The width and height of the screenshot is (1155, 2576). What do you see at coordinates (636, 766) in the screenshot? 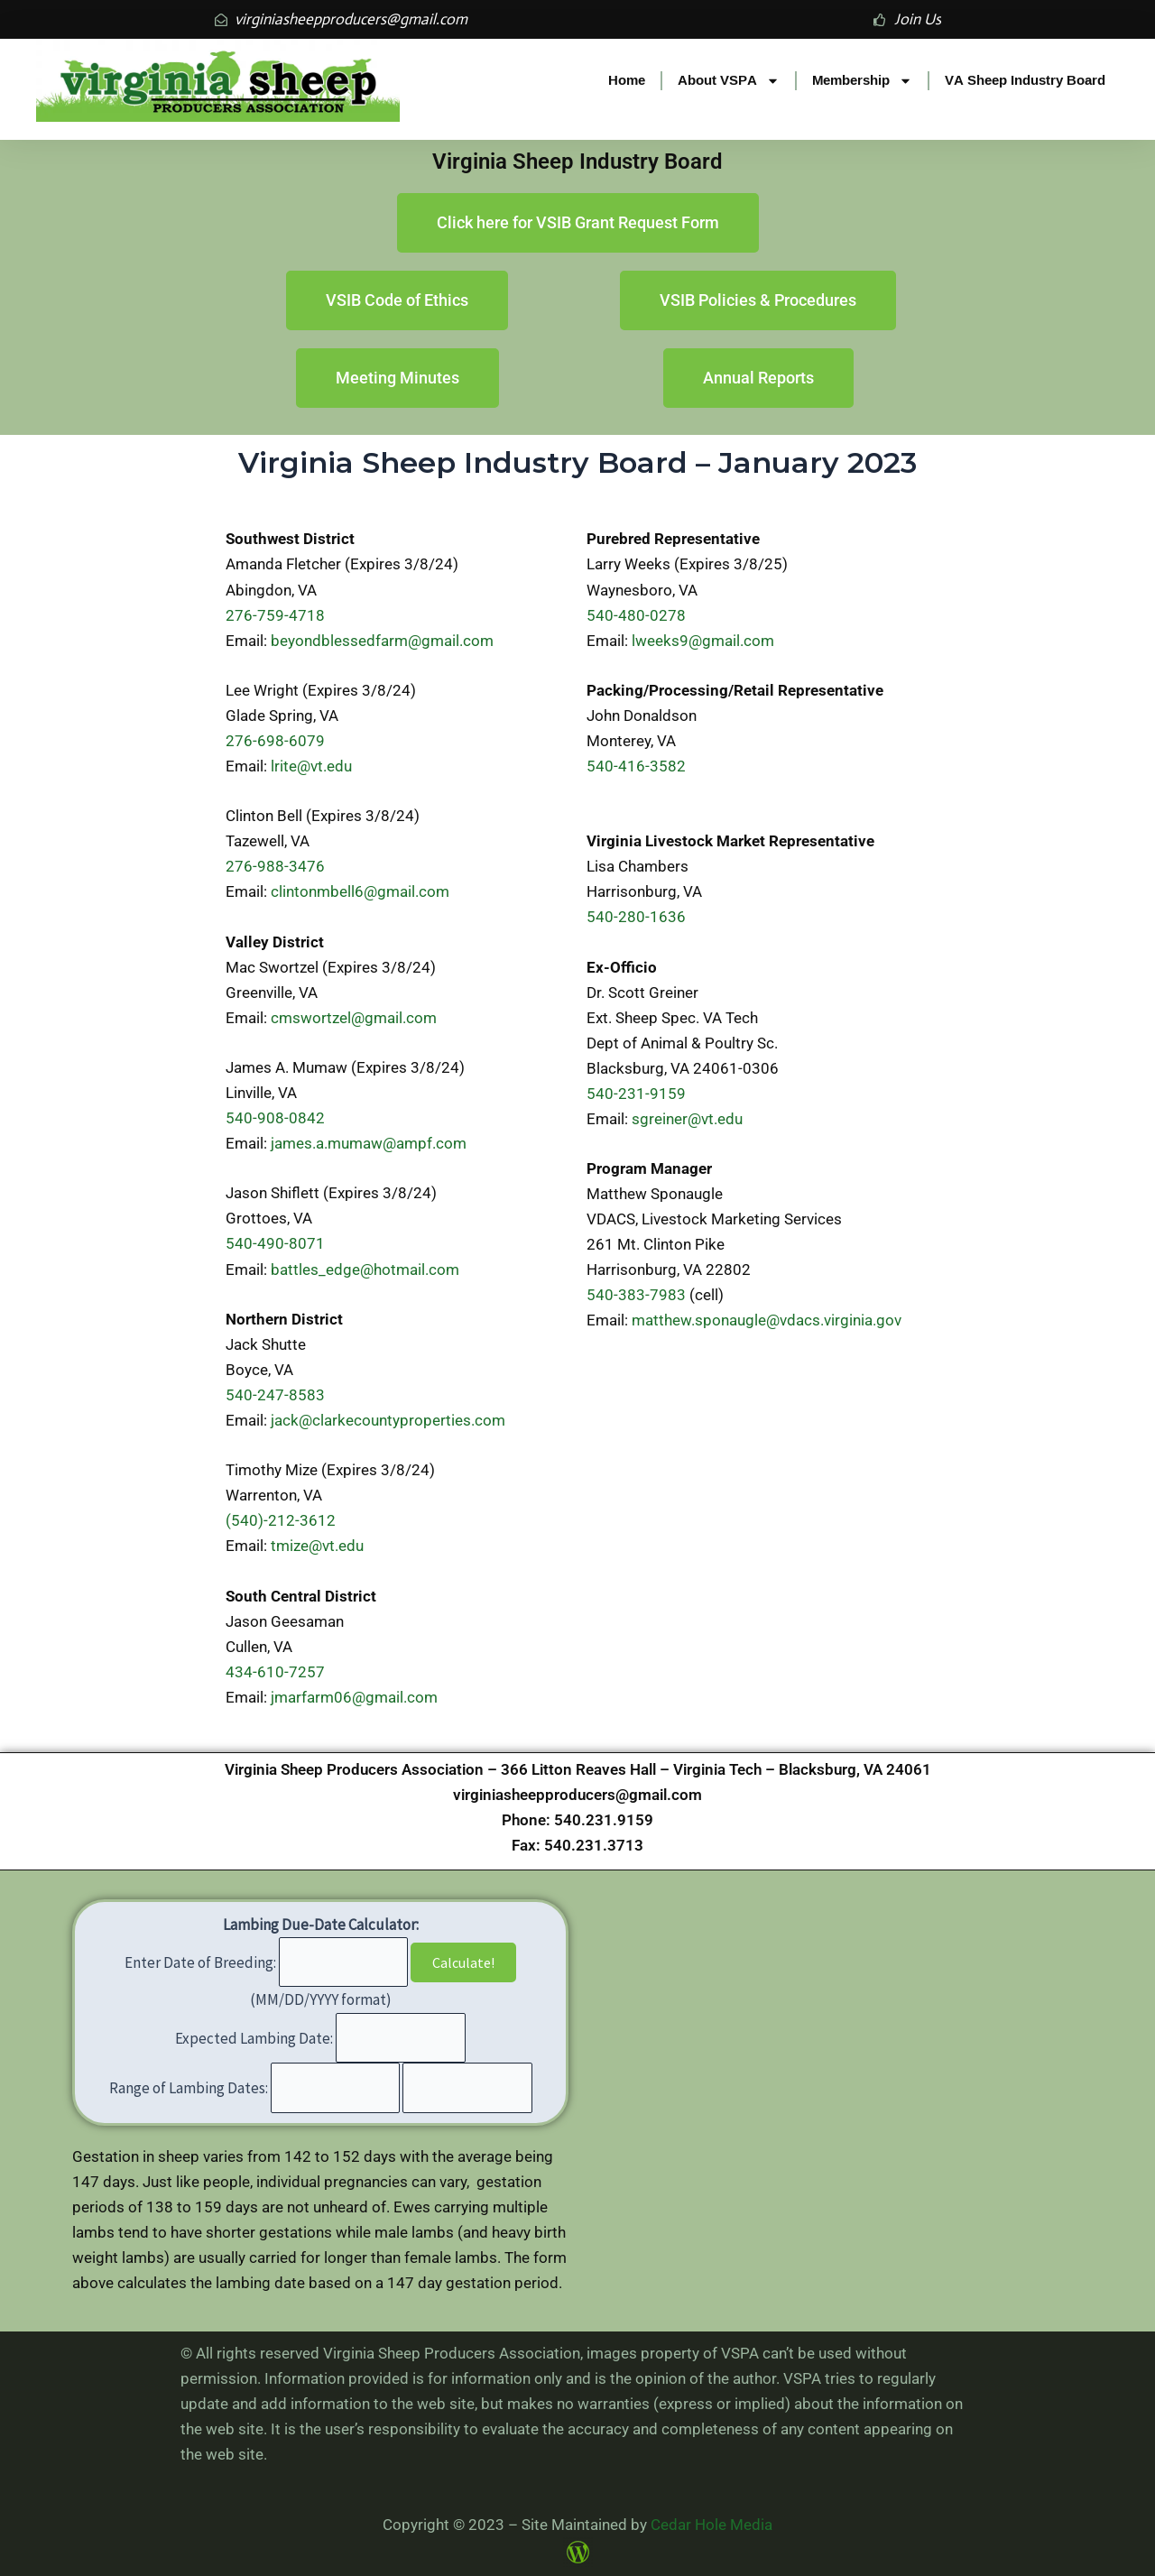
I see `540-416-3582` at bounding box center [636, 766].